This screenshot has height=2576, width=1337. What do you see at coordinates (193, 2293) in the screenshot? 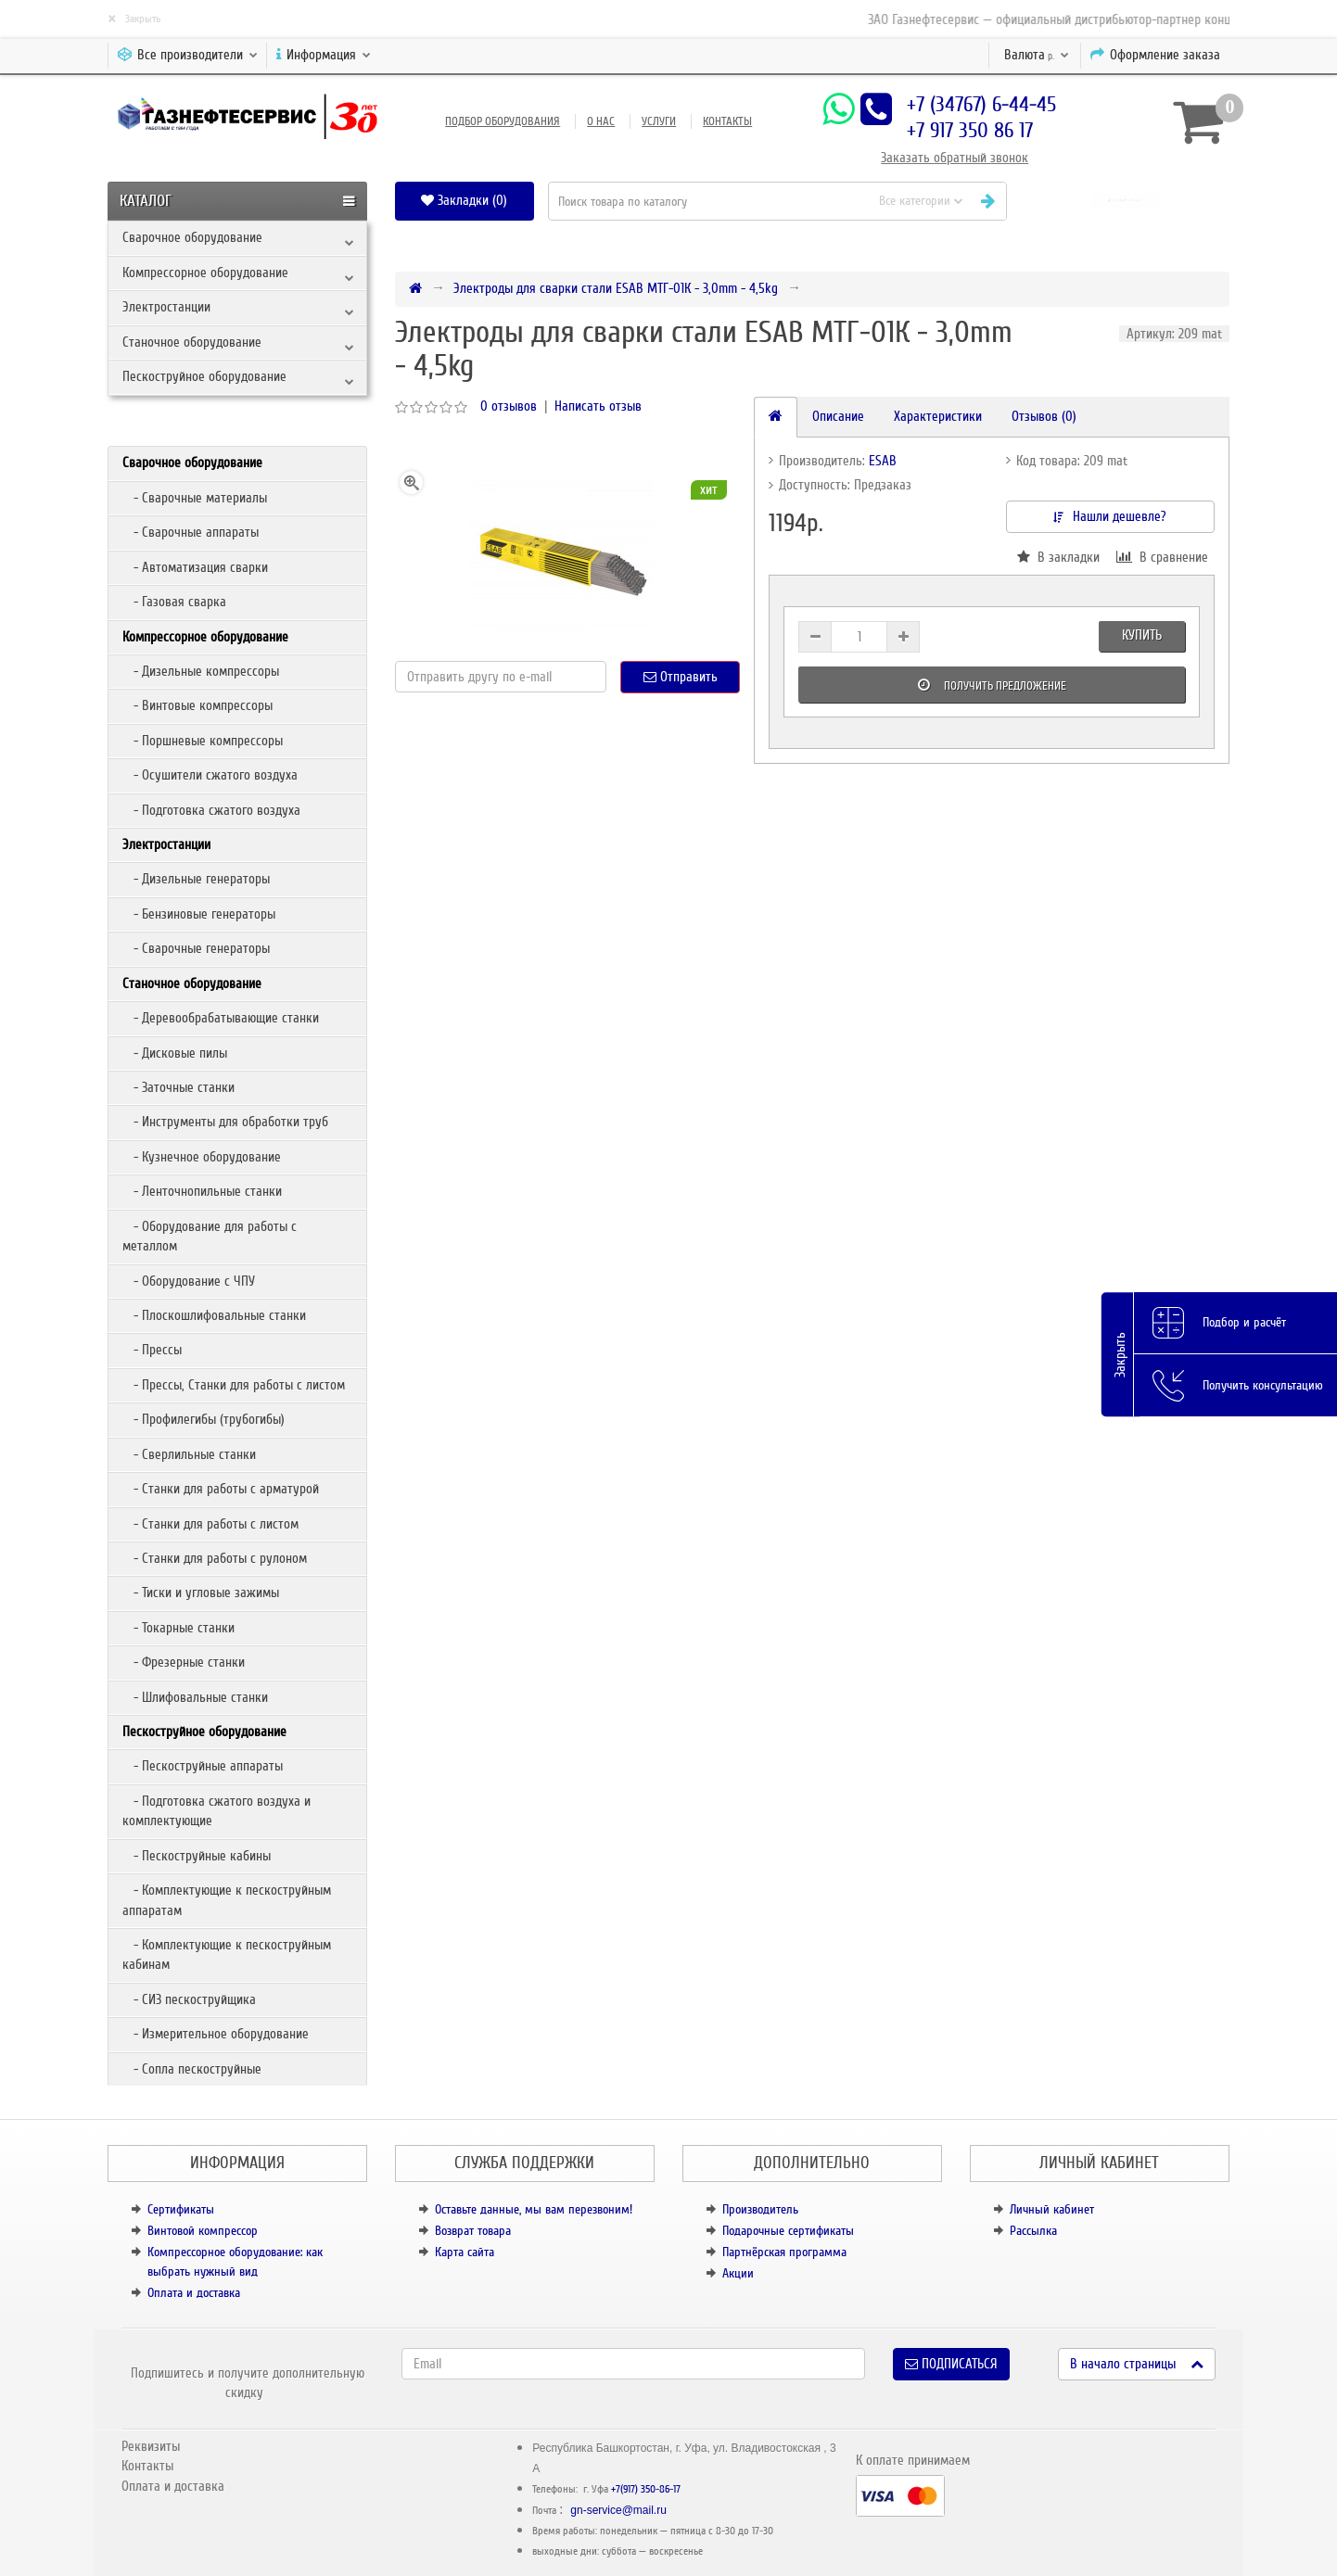
I see `Оплата и доставка` at bounding box center [193, 2293].